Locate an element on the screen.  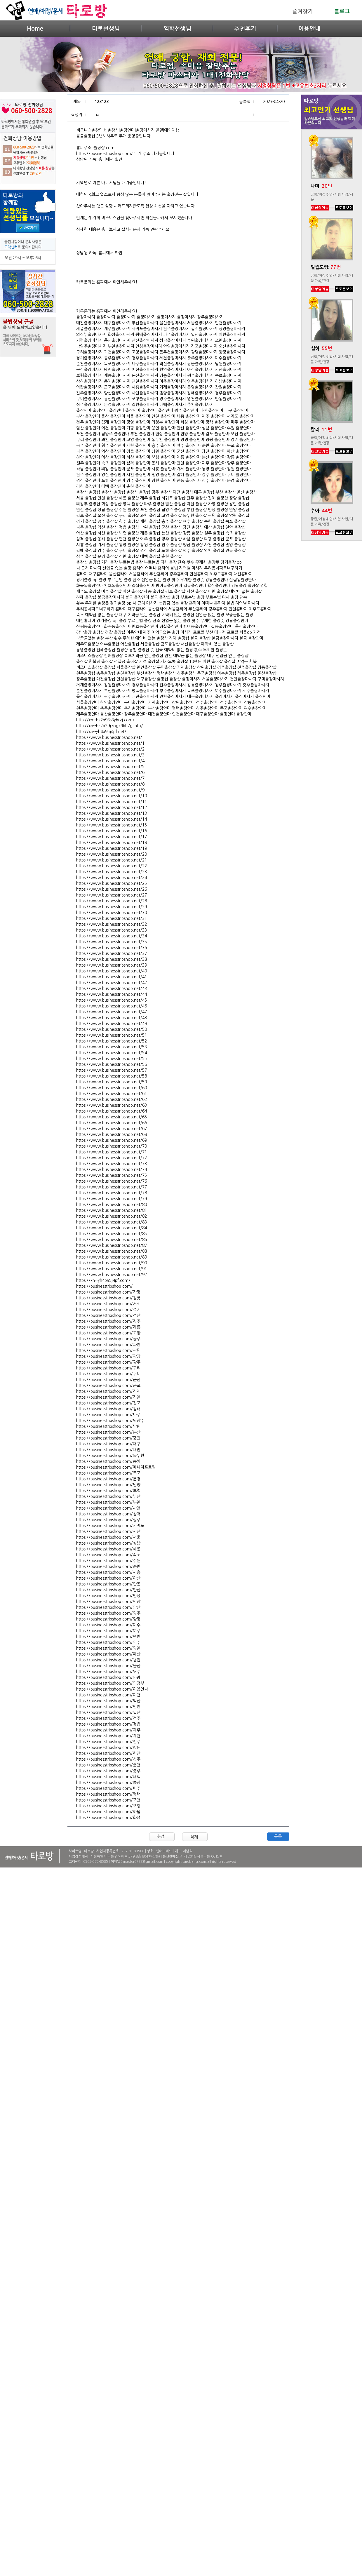
Home is located at coordinates (35, 29).